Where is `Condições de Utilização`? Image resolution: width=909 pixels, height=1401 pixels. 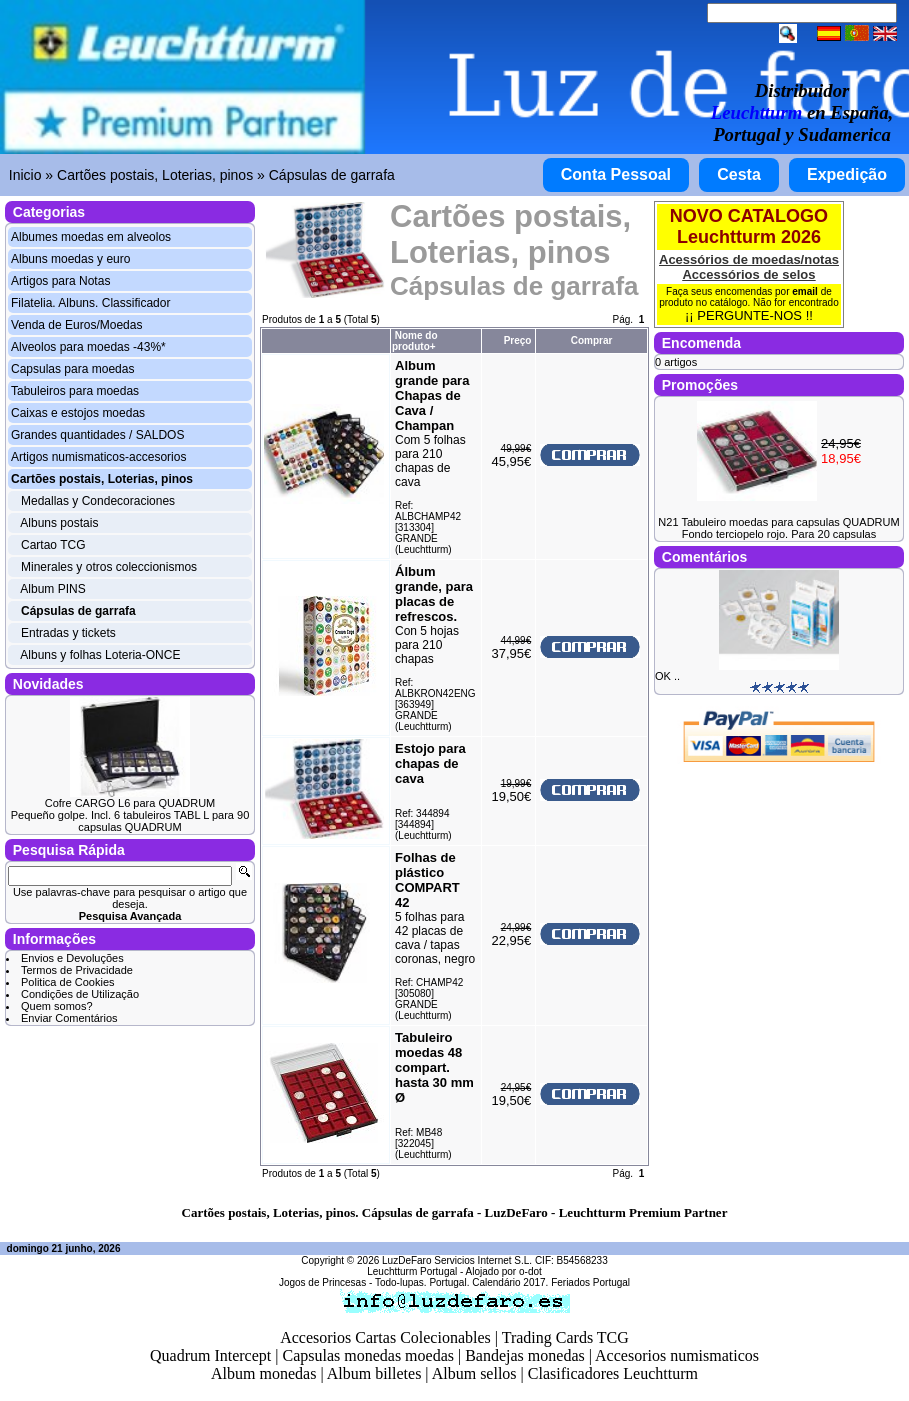
Condições de Utilização is located at coordinates (80, 994).